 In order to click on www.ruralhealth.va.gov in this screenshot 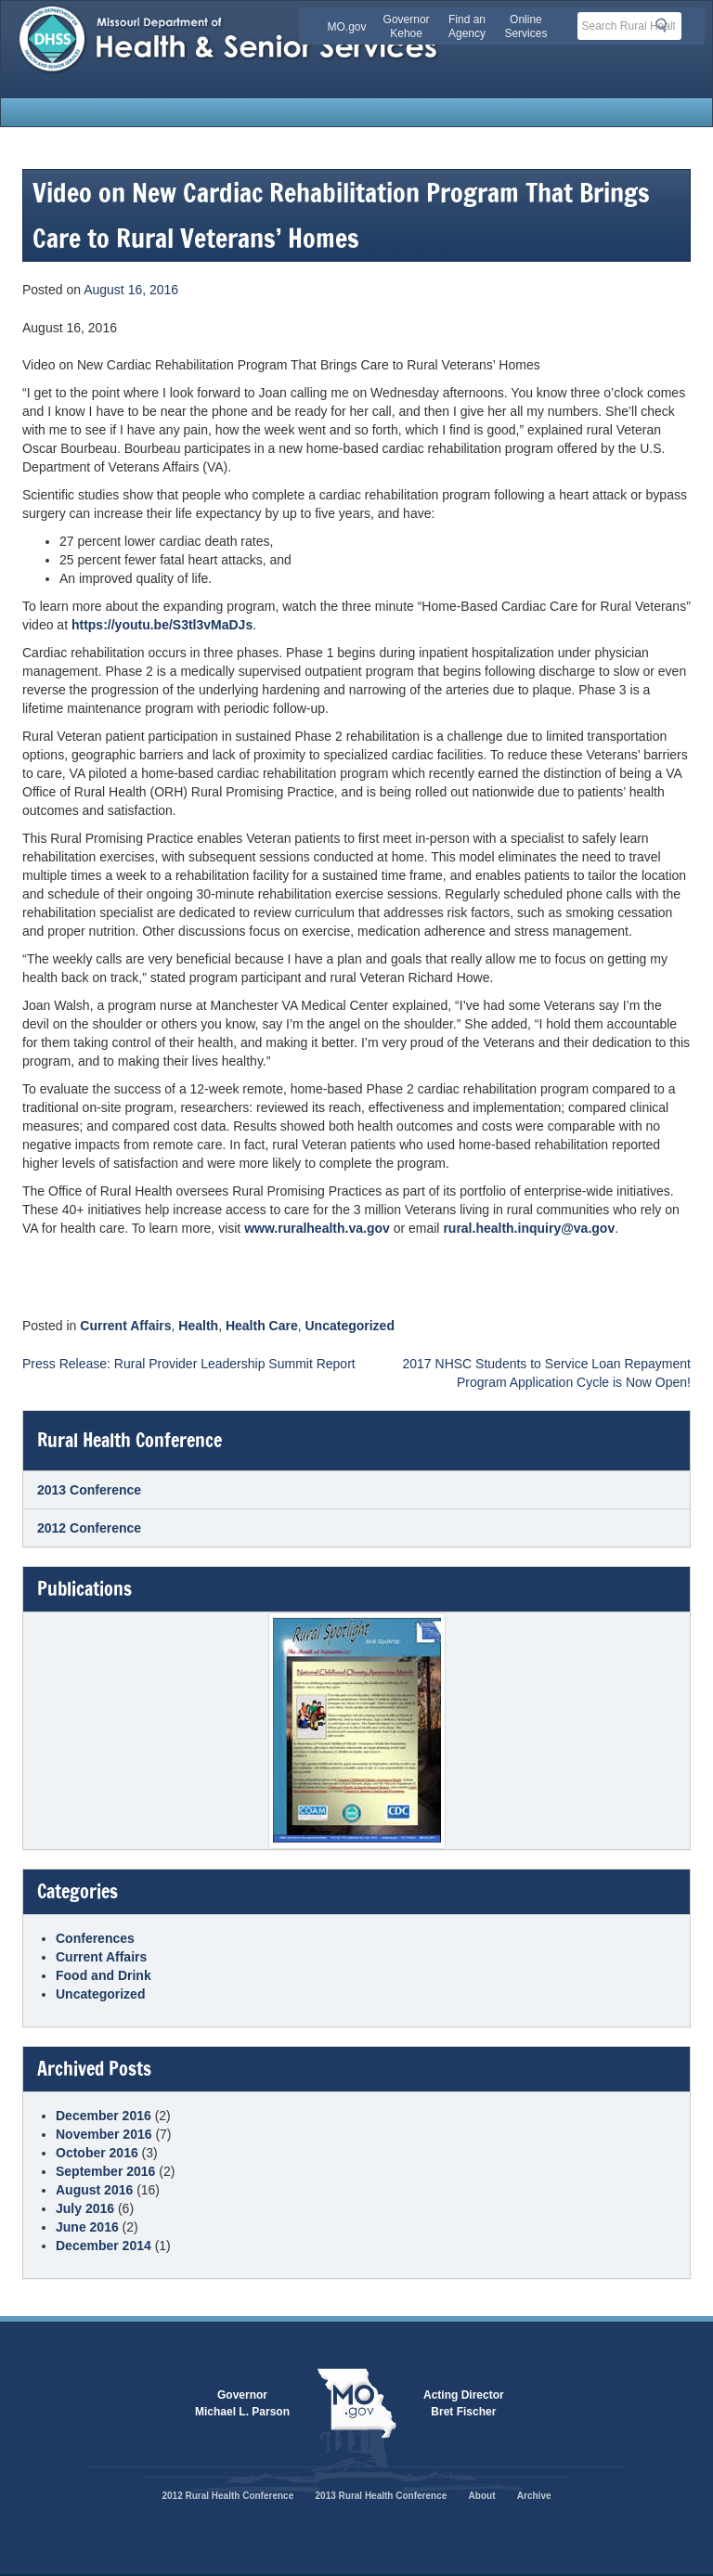, I will do `click(317, 1228)`.